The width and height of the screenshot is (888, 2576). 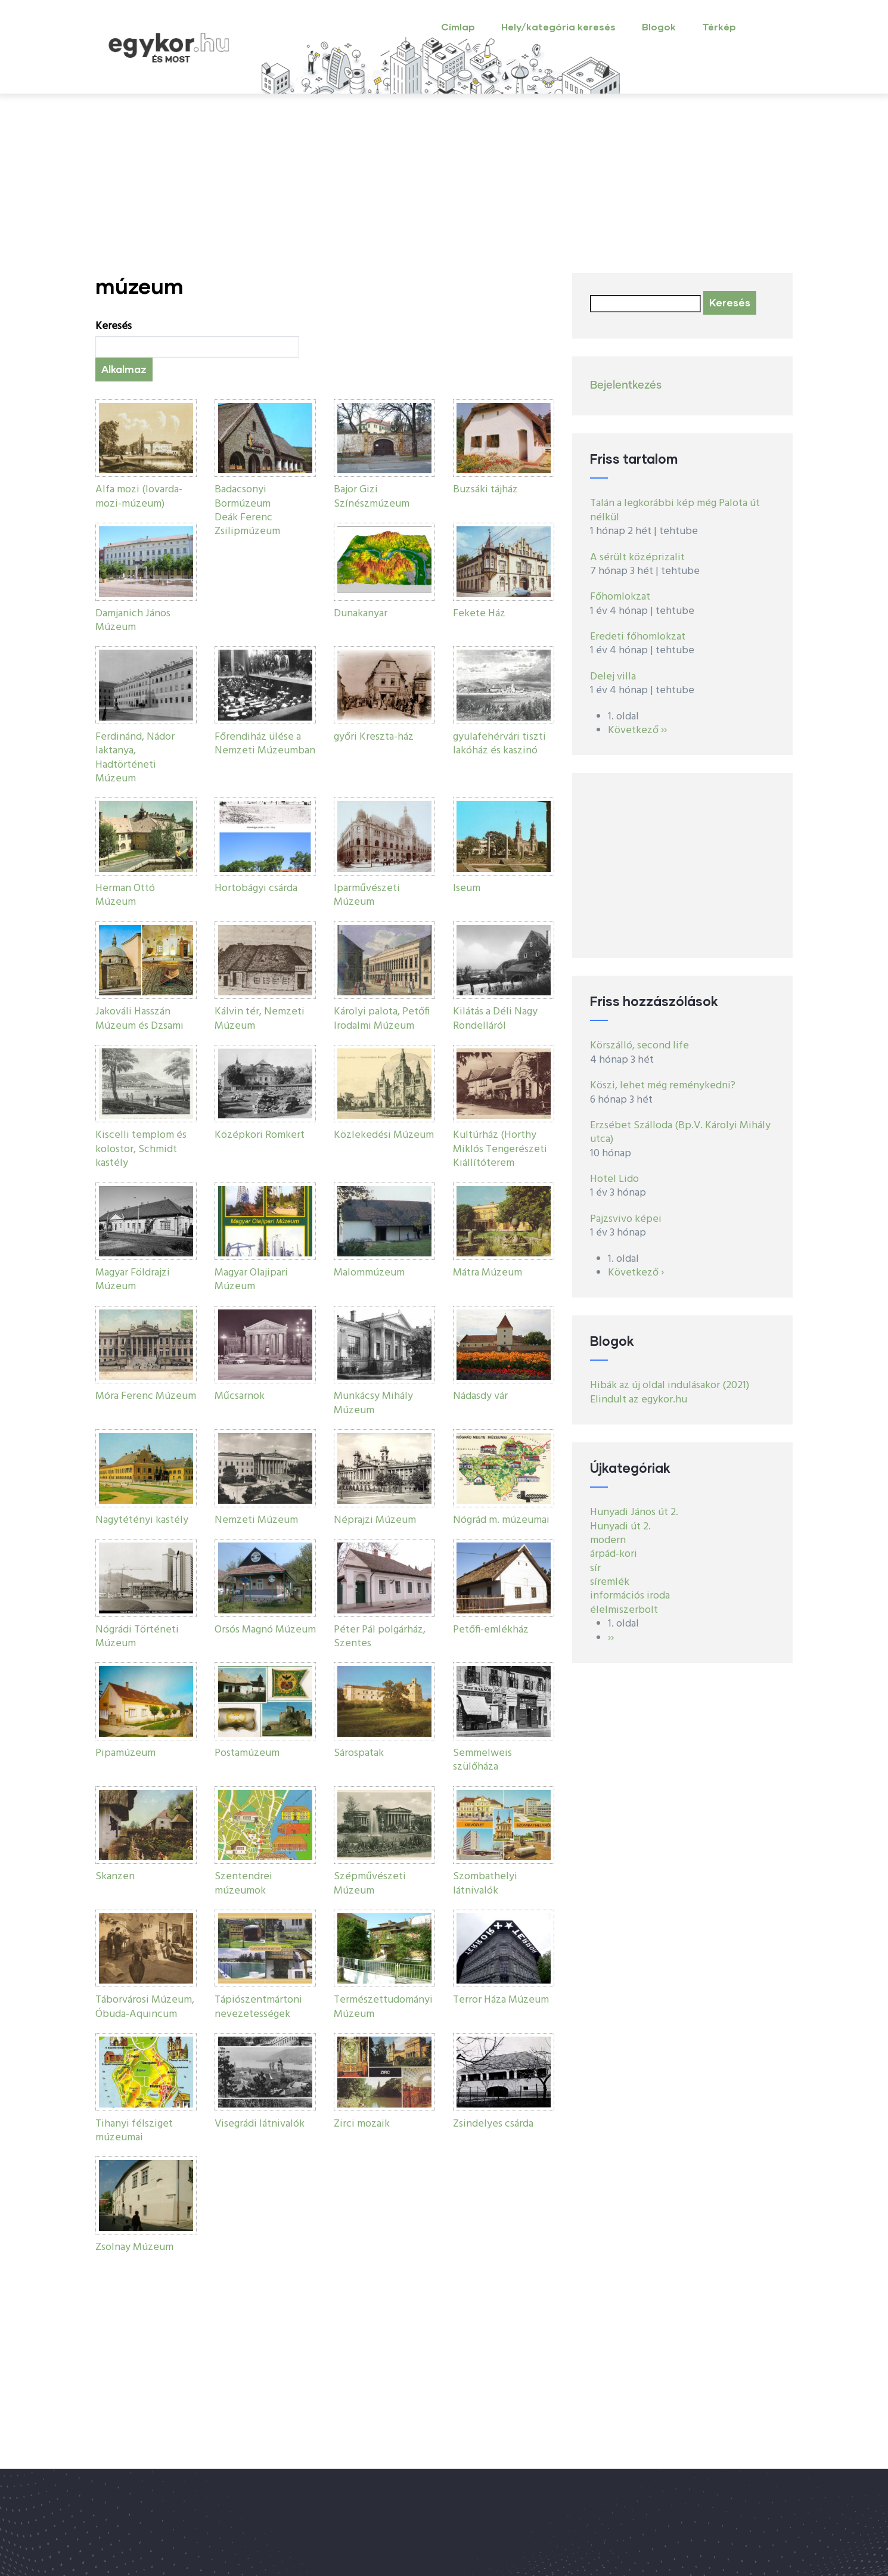 I want to click on Köszi, lehet még reménykedni?, so click(x=662, y=1085).